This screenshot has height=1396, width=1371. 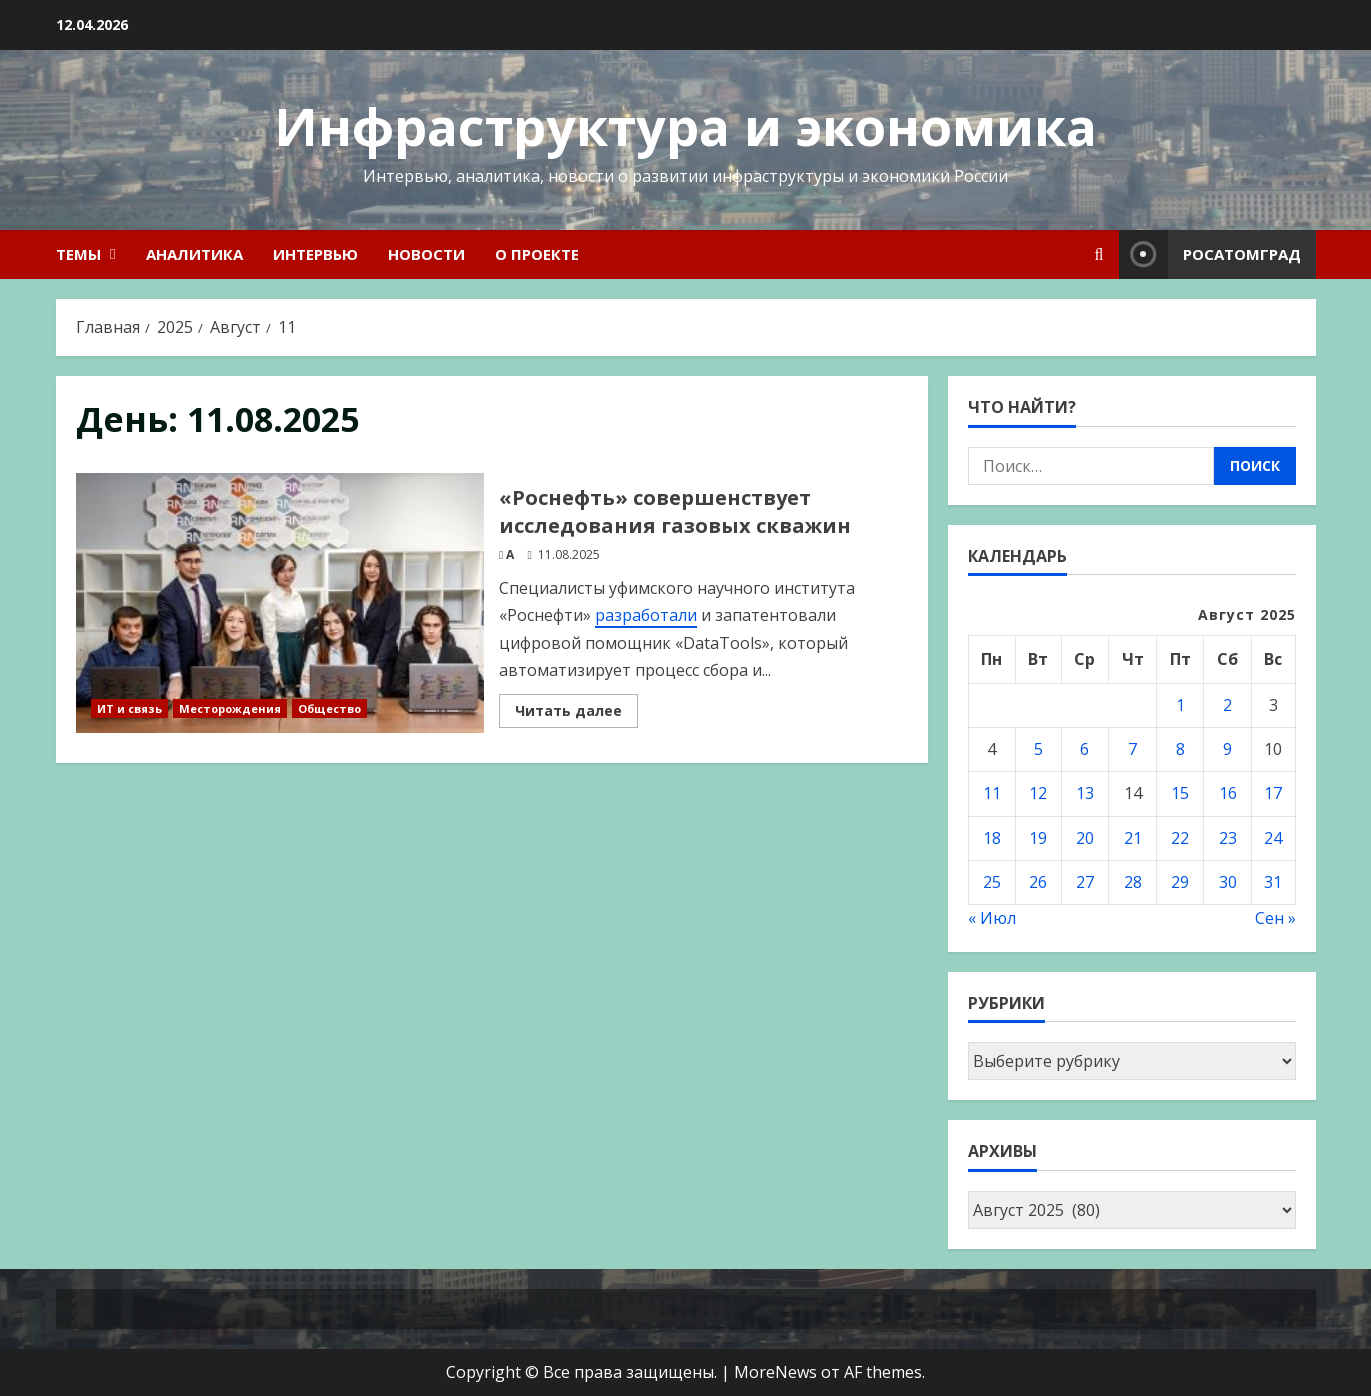 What do you see at coordinates (1228, 882) in the screenshot?
I see `30 [Записи, опубликованные 30.08.2025]` at bounding box center [1228, 882].